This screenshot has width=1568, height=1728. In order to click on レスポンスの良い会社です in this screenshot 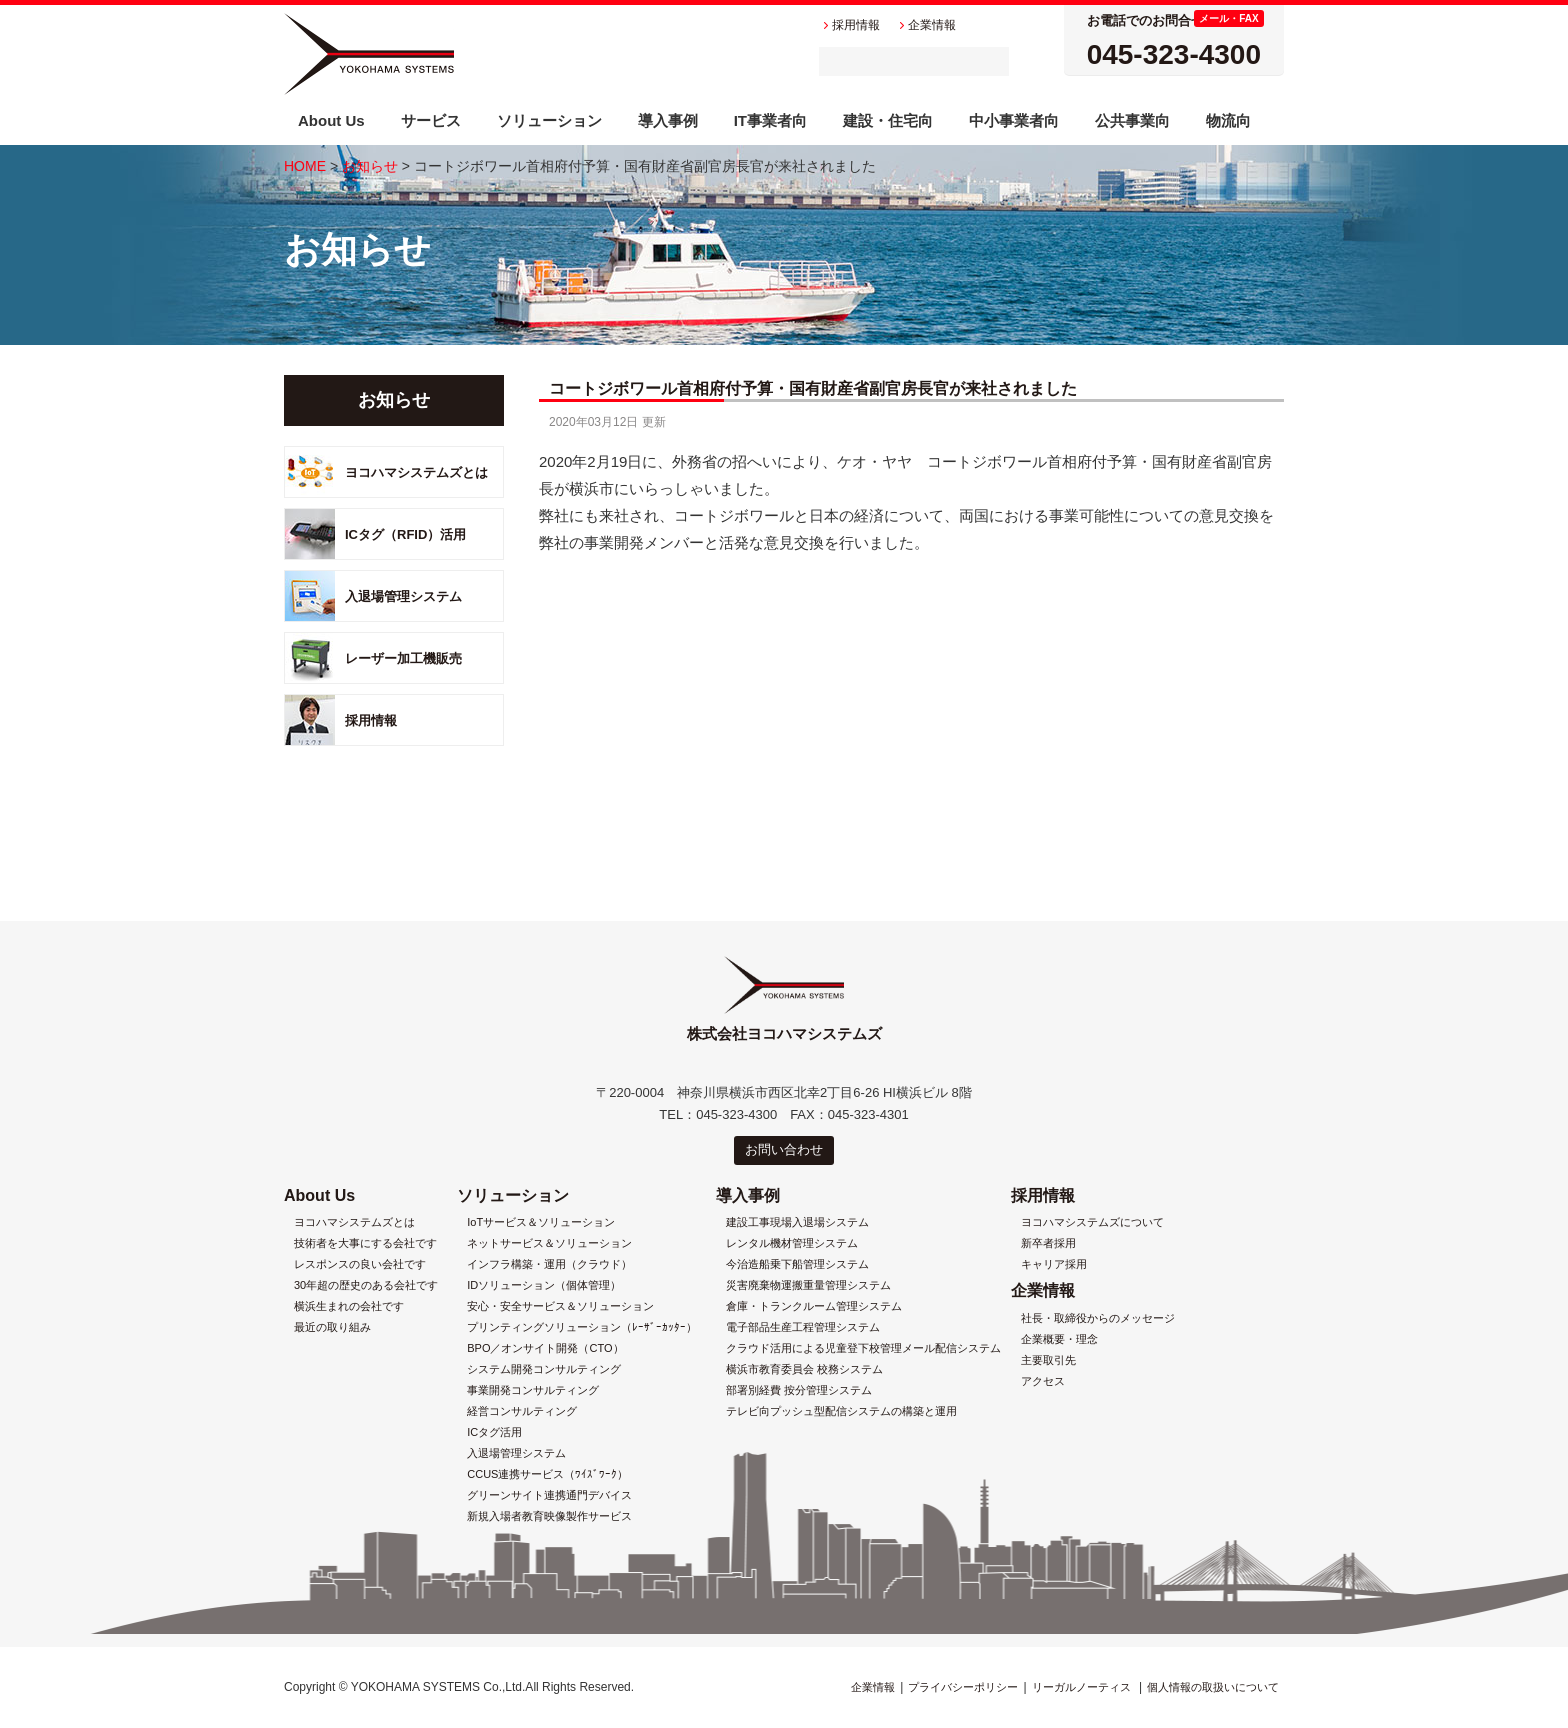, I will do `click(360, 1264)`.